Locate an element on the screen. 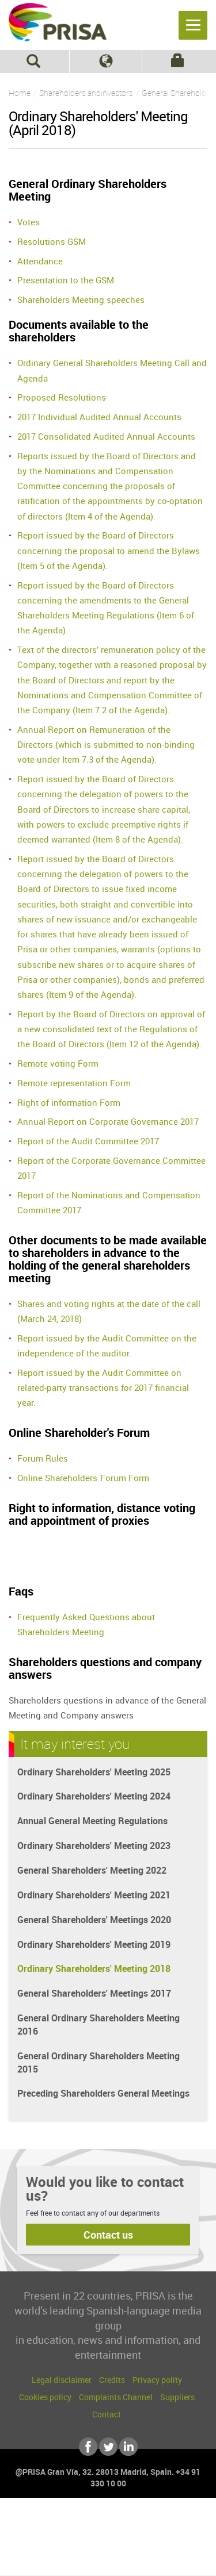  Una empresa de PRISA is located at coordinates (108, 2534).